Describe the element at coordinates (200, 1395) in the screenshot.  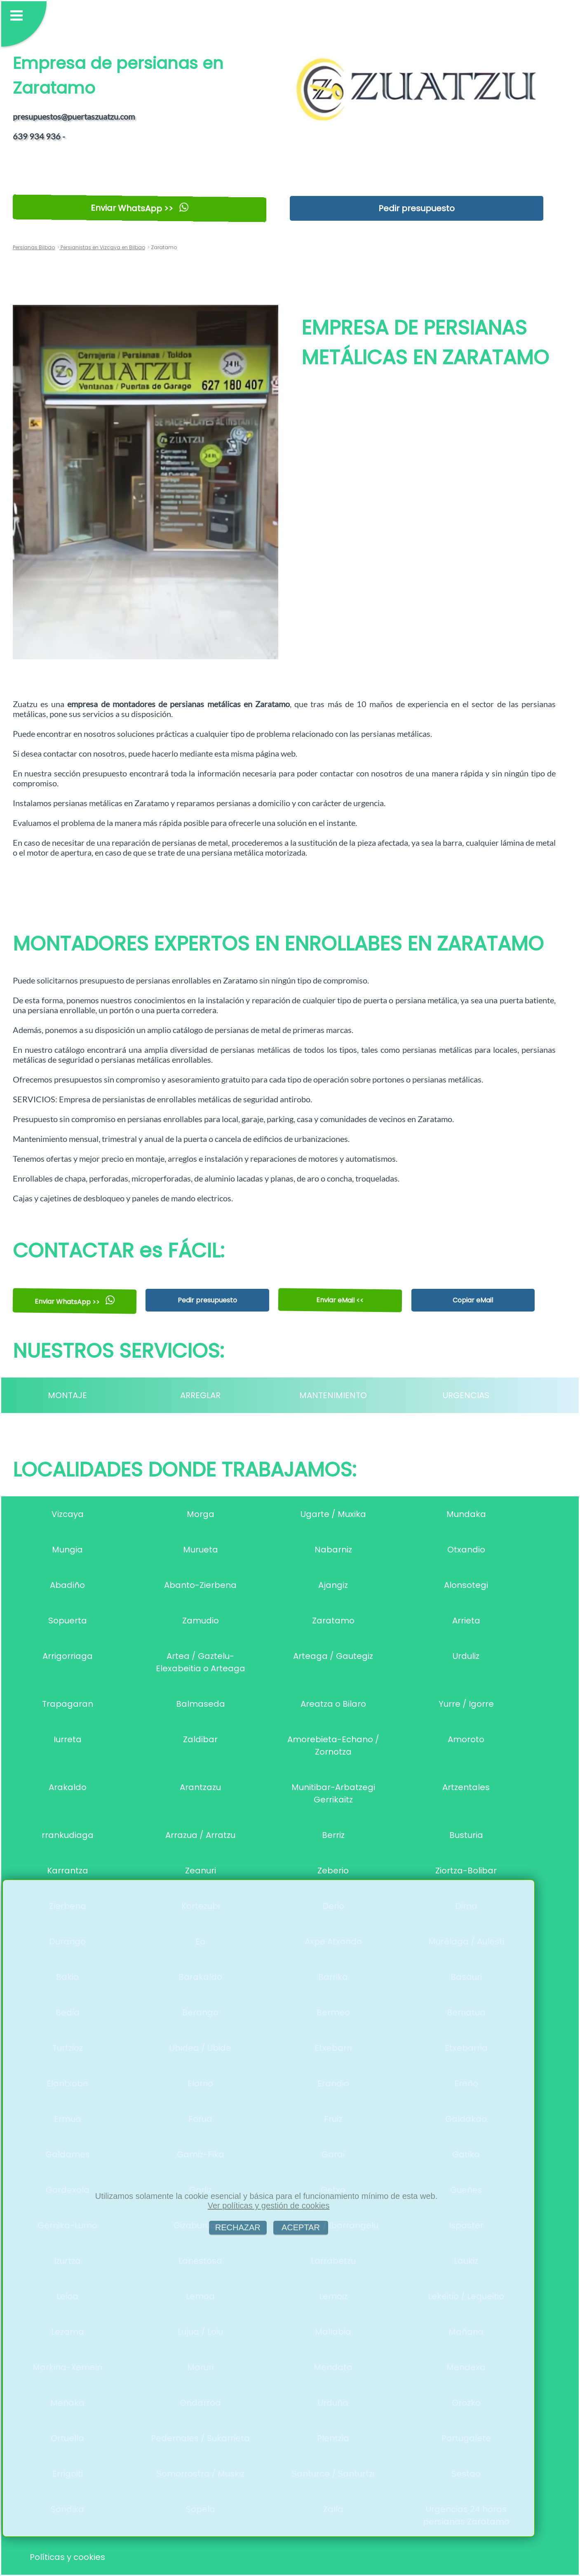
I see `ARREGLAR` at that location.